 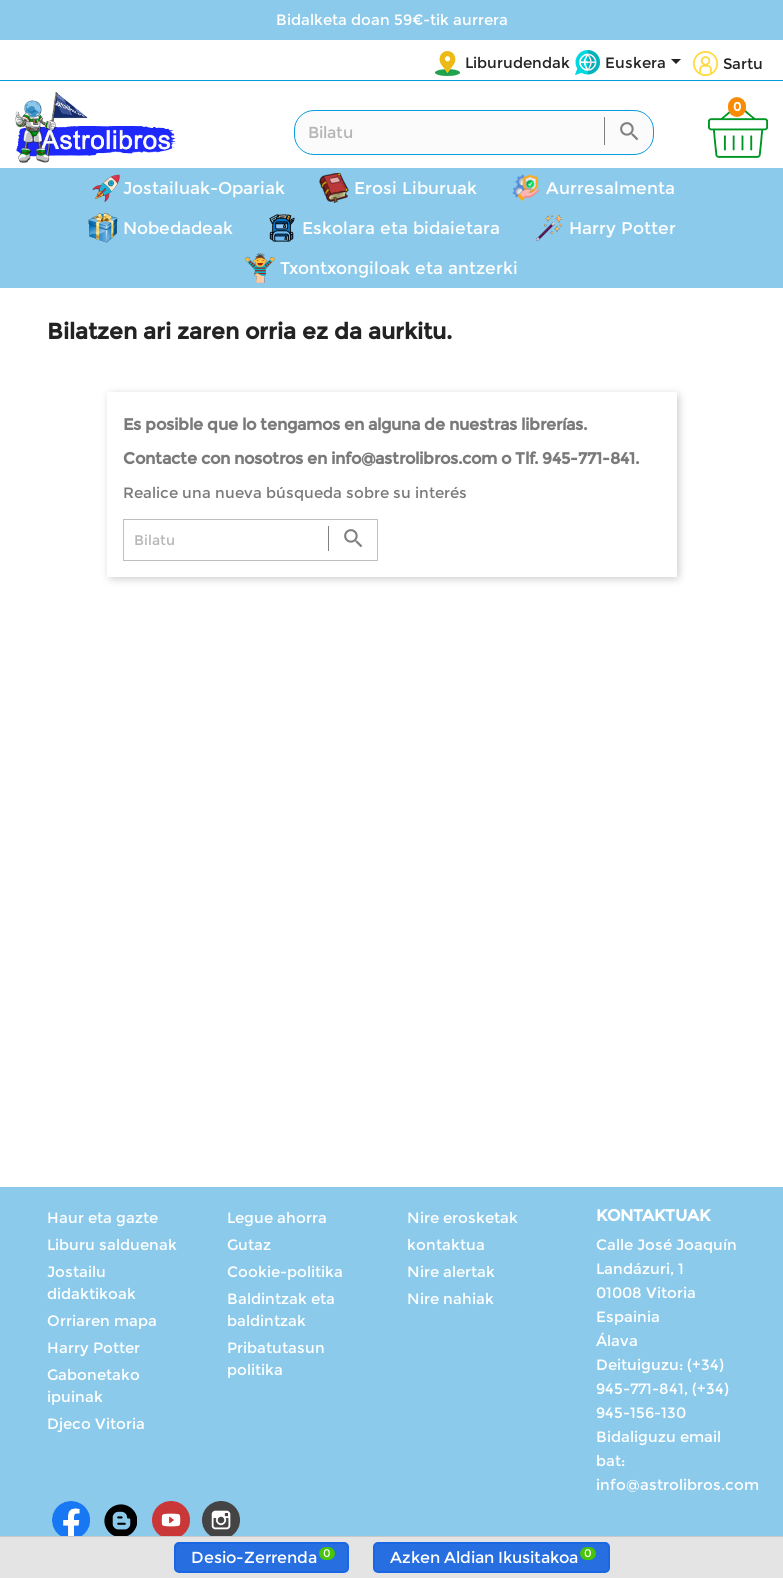 What do you see at coordinates (277, 1217) in the screenshot?
I see `Legue ahorra` at bounding box center [277, 1217].